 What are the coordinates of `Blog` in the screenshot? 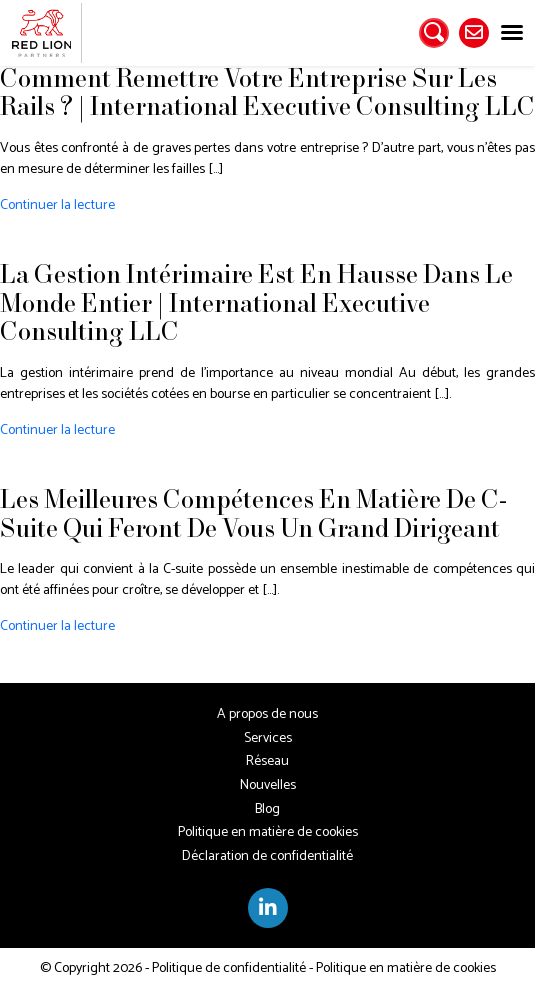 It's located at (267, 809).